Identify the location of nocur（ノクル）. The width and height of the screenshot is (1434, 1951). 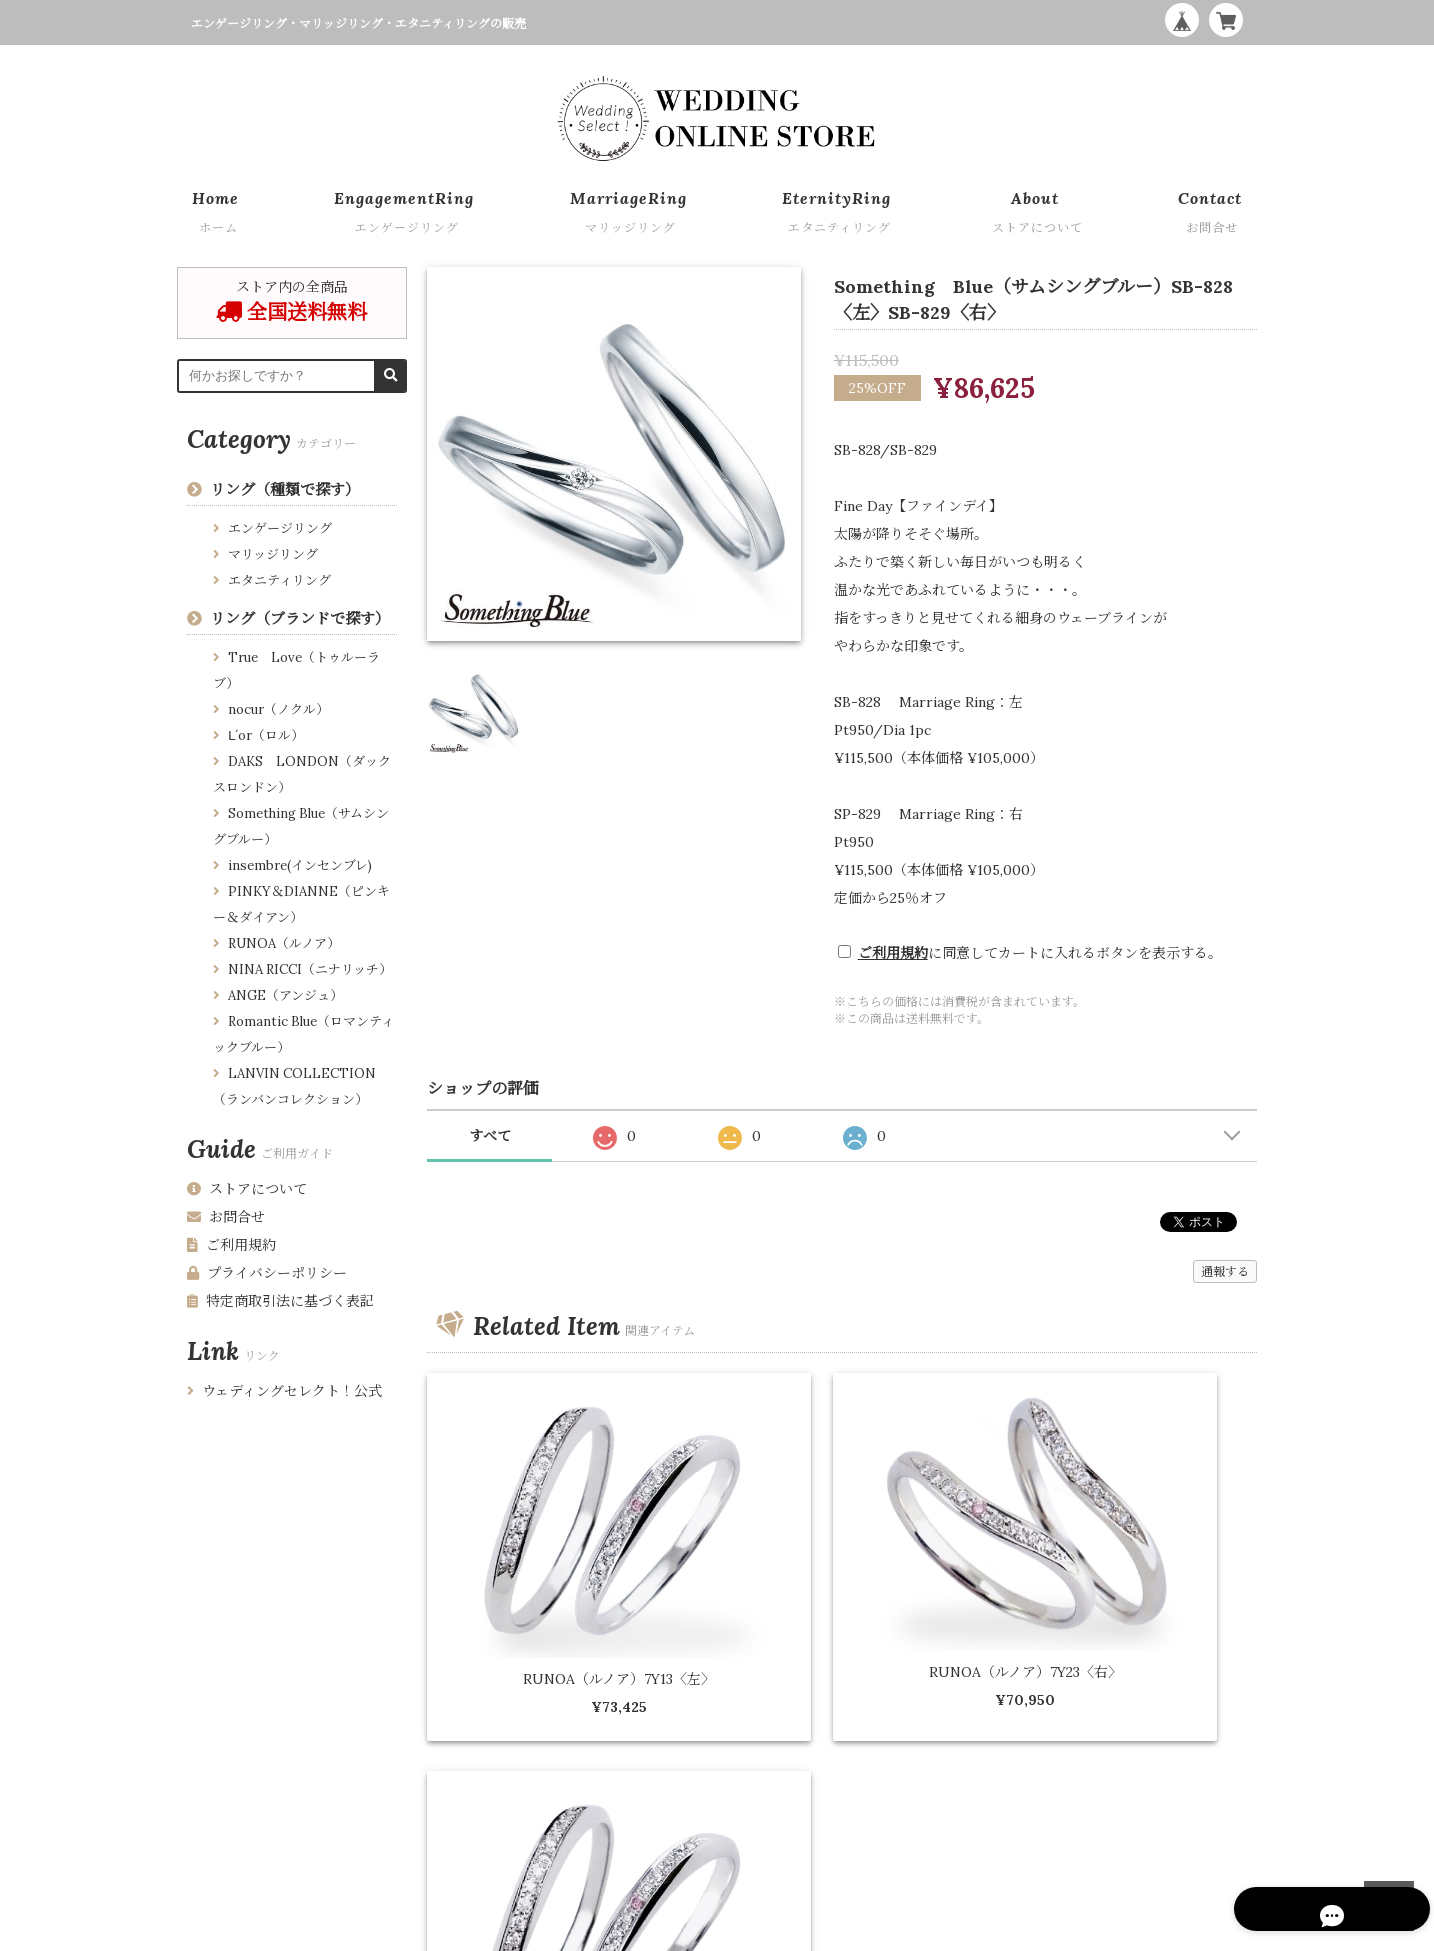
(278, 709).